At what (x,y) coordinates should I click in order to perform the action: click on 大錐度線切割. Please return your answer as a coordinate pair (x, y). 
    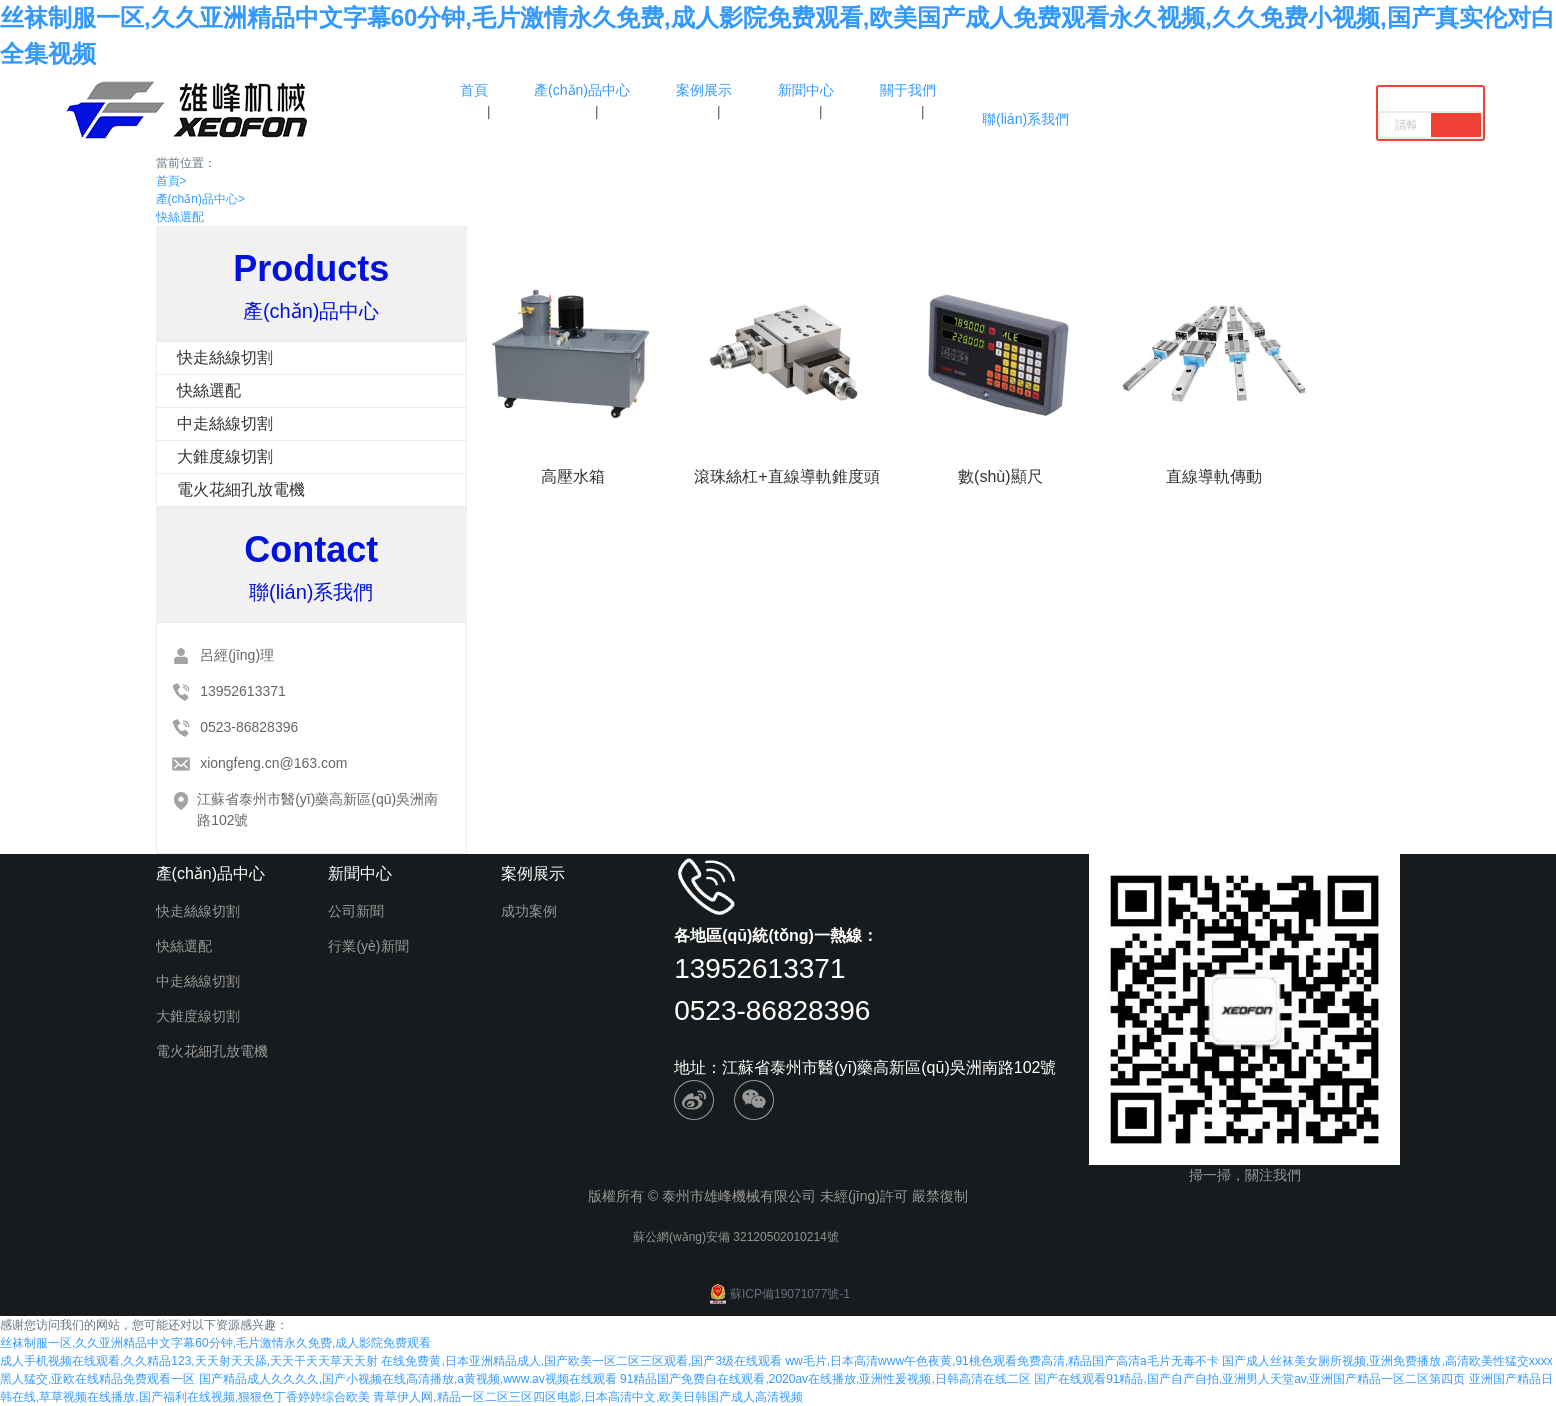
    Looking at the image, I should click on (225, 456).